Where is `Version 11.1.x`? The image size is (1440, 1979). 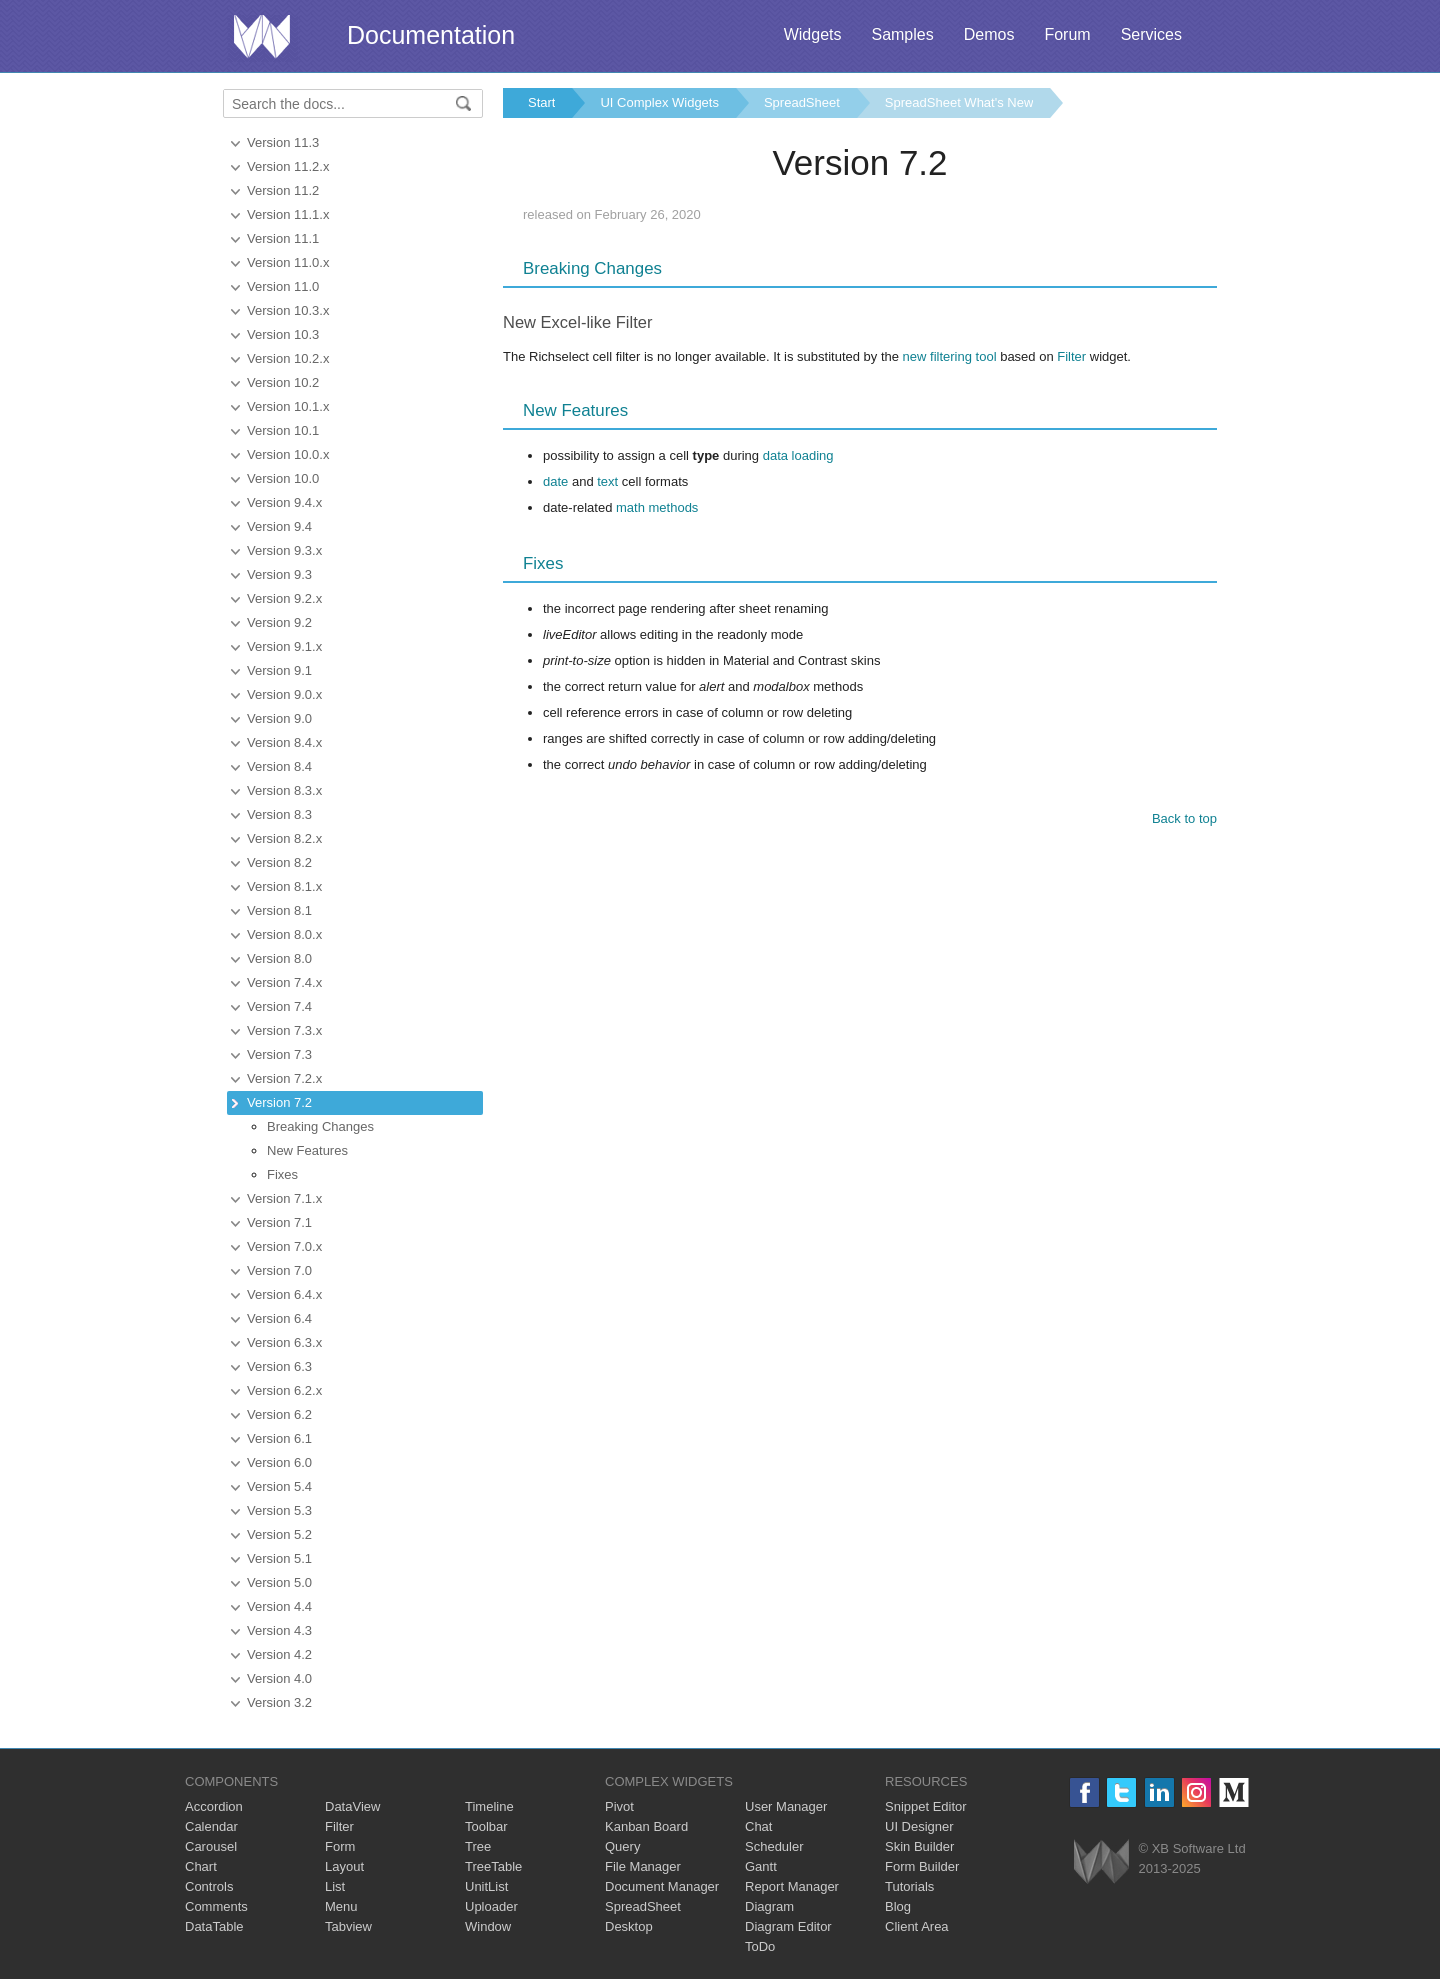
Version 11.1.x is located at coordinates (288, 214).